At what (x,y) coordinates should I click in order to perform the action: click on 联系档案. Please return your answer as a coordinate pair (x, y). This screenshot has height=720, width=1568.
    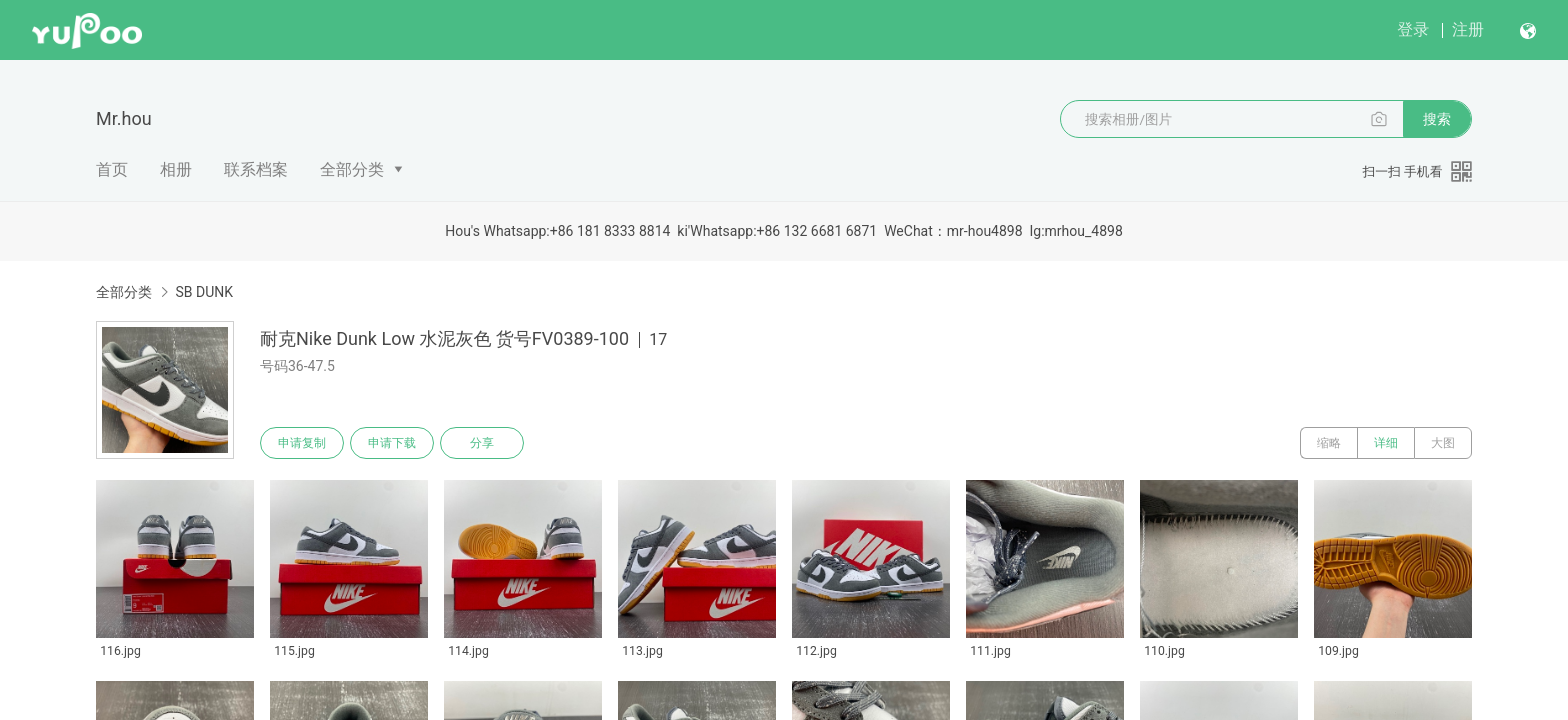
    Looking at the image, I should click on (256, 169).